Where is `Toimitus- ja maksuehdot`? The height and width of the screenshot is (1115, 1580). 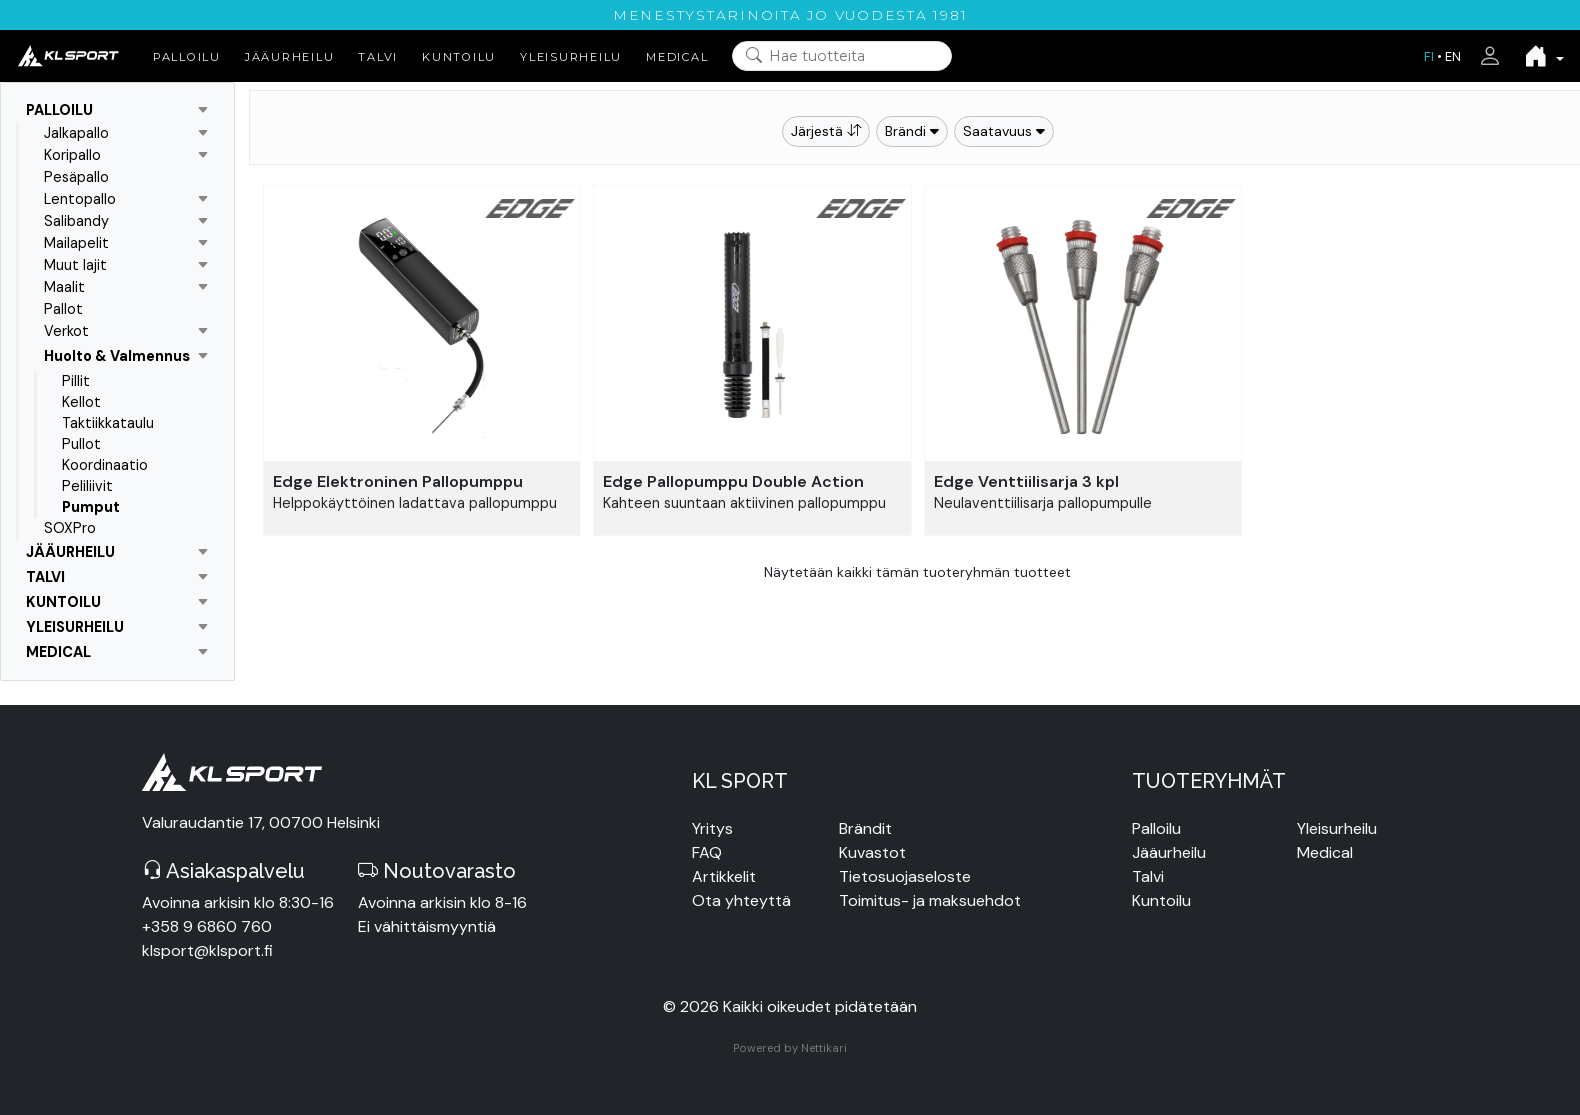 Toimitus- ja maksuehdot is located at coordinates (930, 900).